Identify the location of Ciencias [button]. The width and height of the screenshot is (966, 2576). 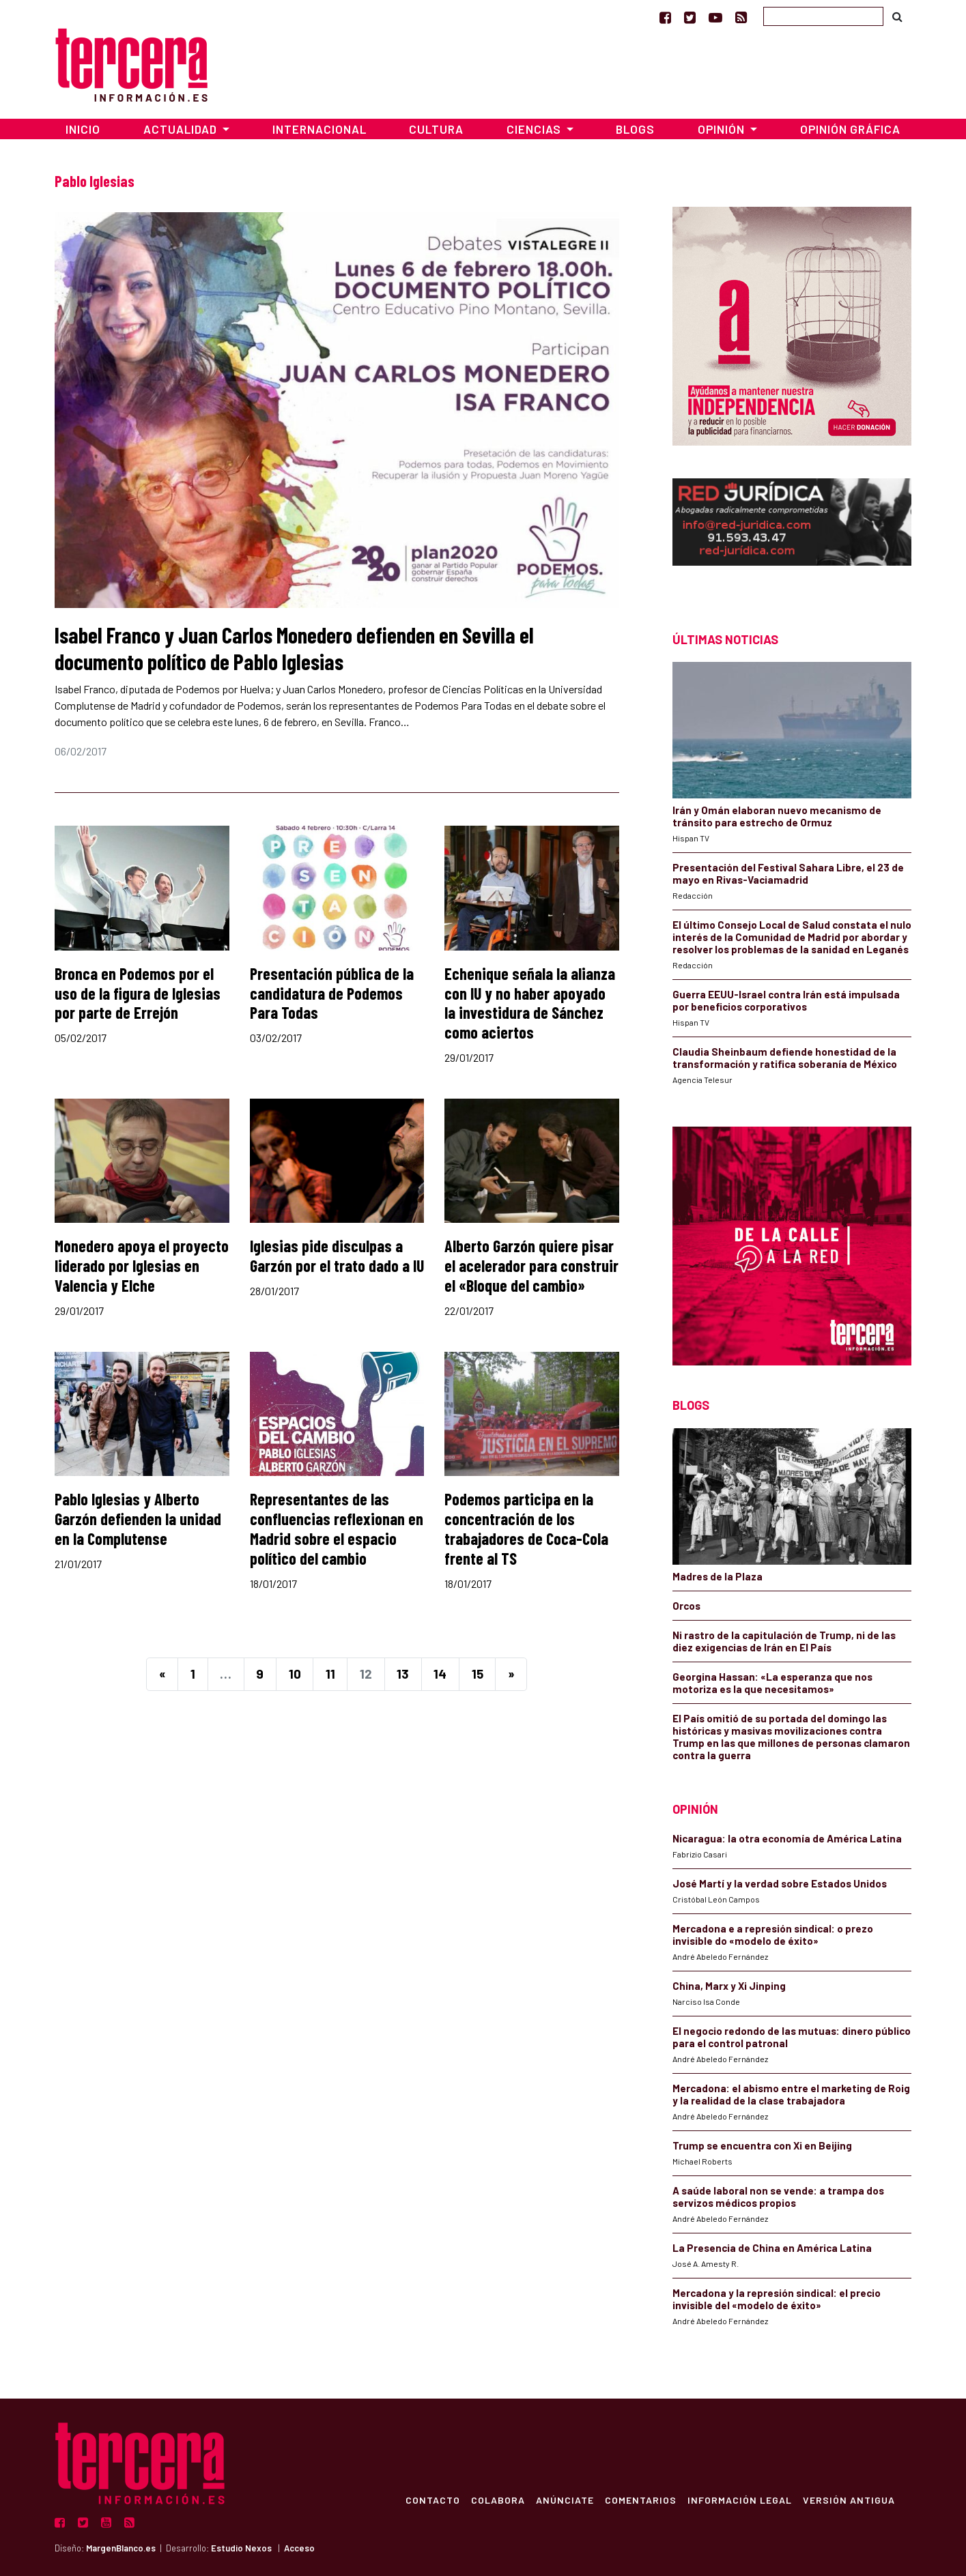
(535, 129).